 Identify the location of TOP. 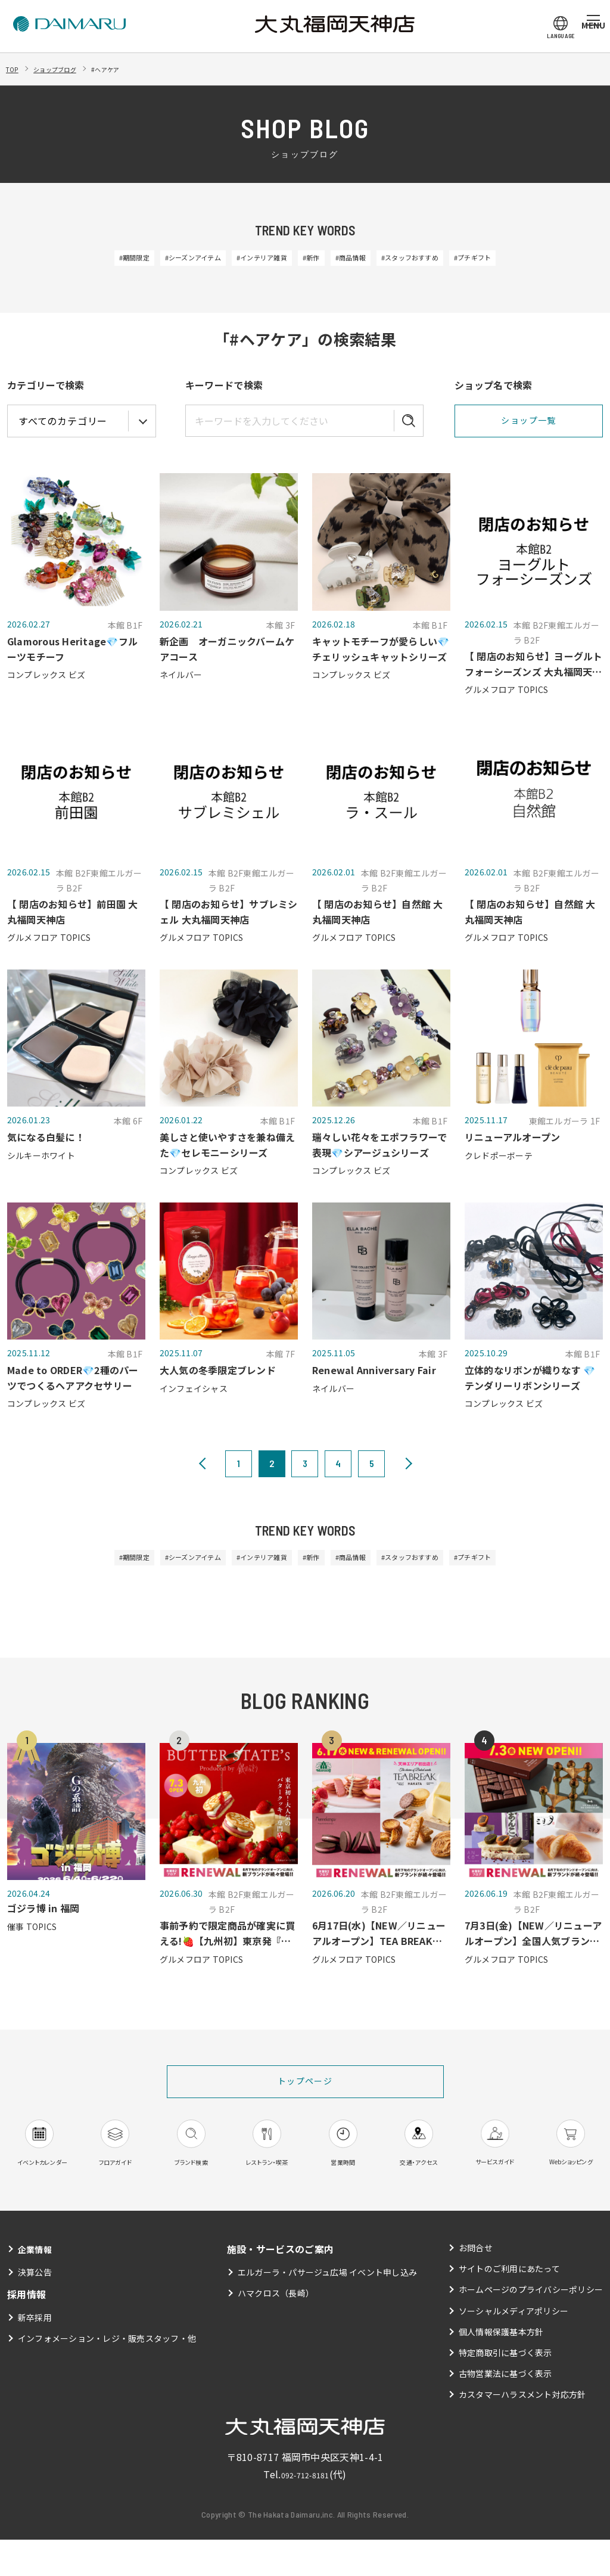
(15, 68).